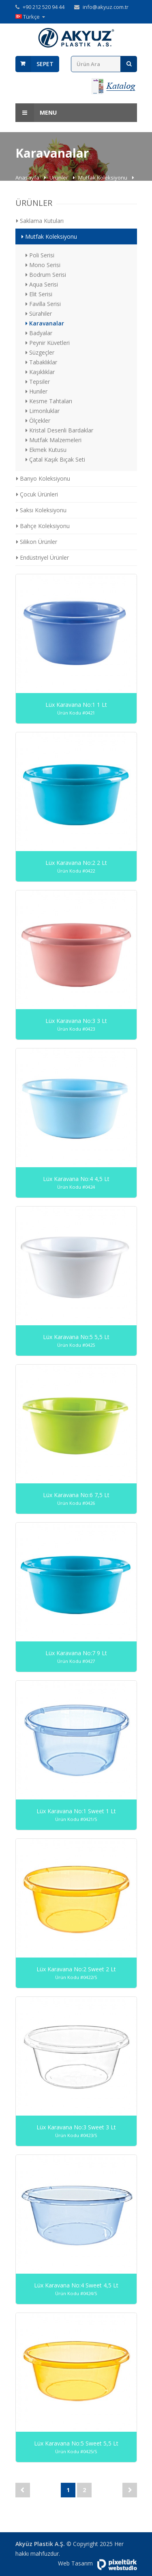 The height and width of the screenshot is (2576, 152). What do you see at coordinates (28, 177) in the screenshot?
I see `Anasayfa` at bounding box center [28, 177].